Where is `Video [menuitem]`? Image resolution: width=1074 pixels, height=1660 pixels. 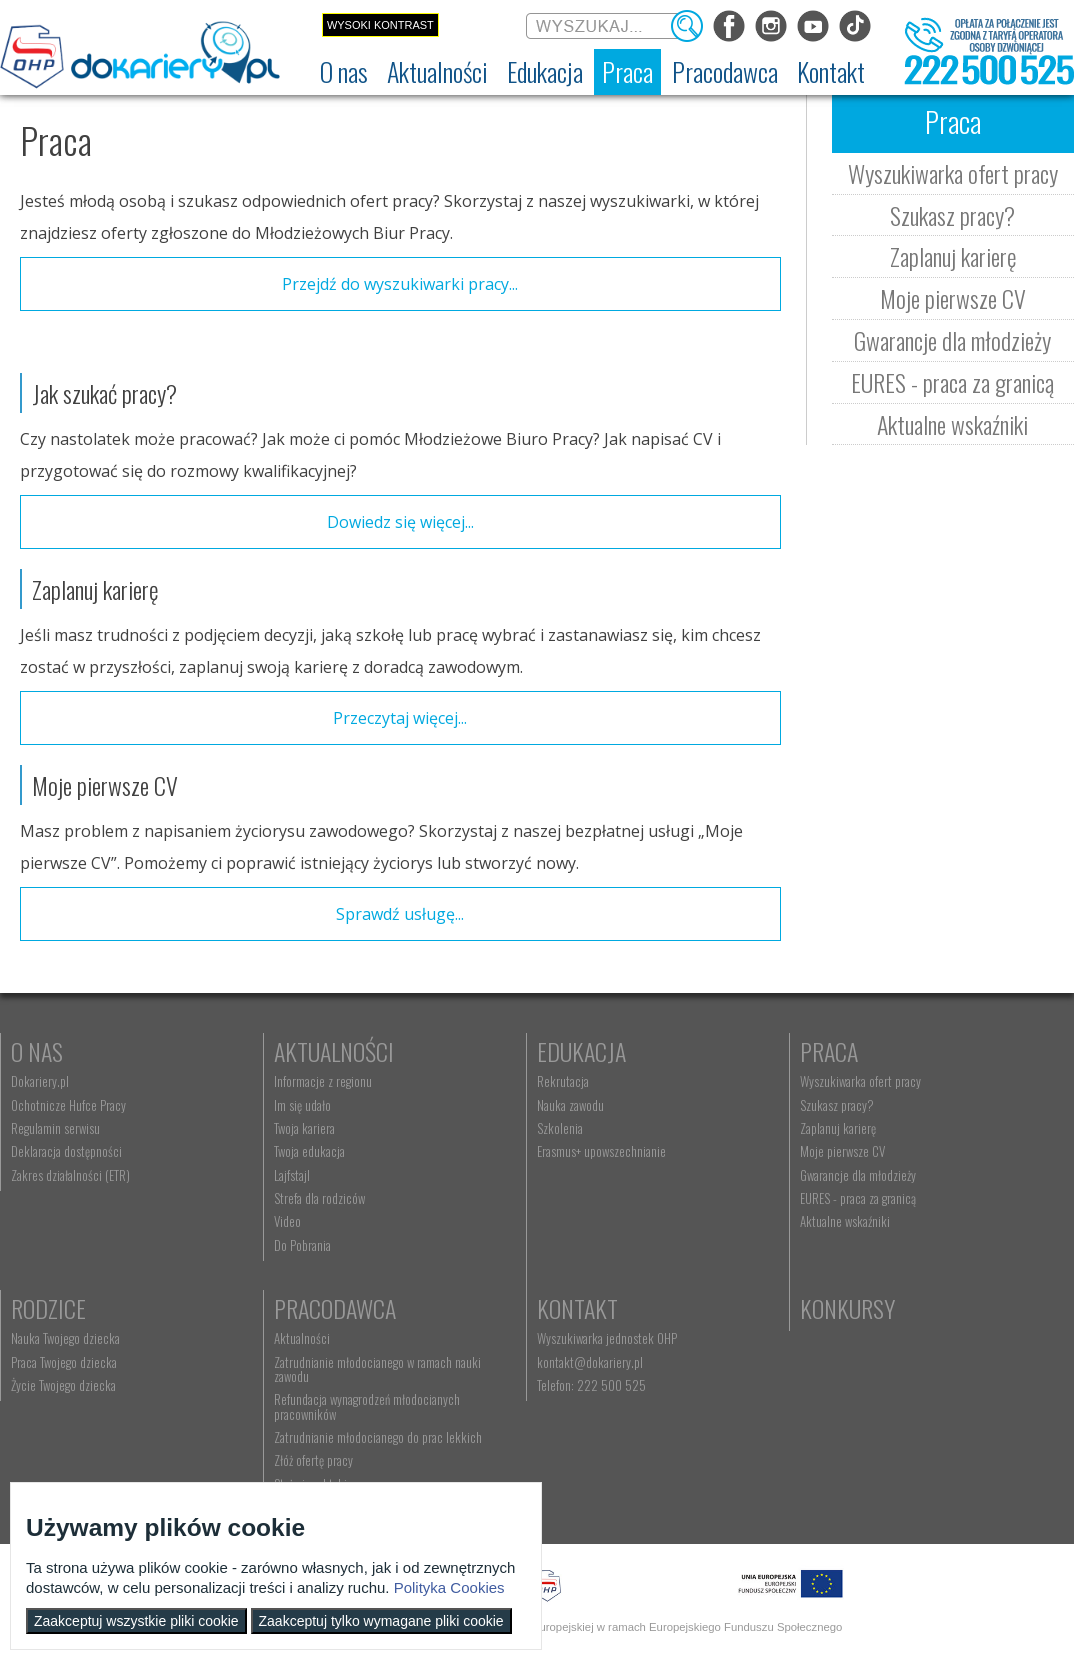 Video [menuitem] is located at coordinates (287, 1221).